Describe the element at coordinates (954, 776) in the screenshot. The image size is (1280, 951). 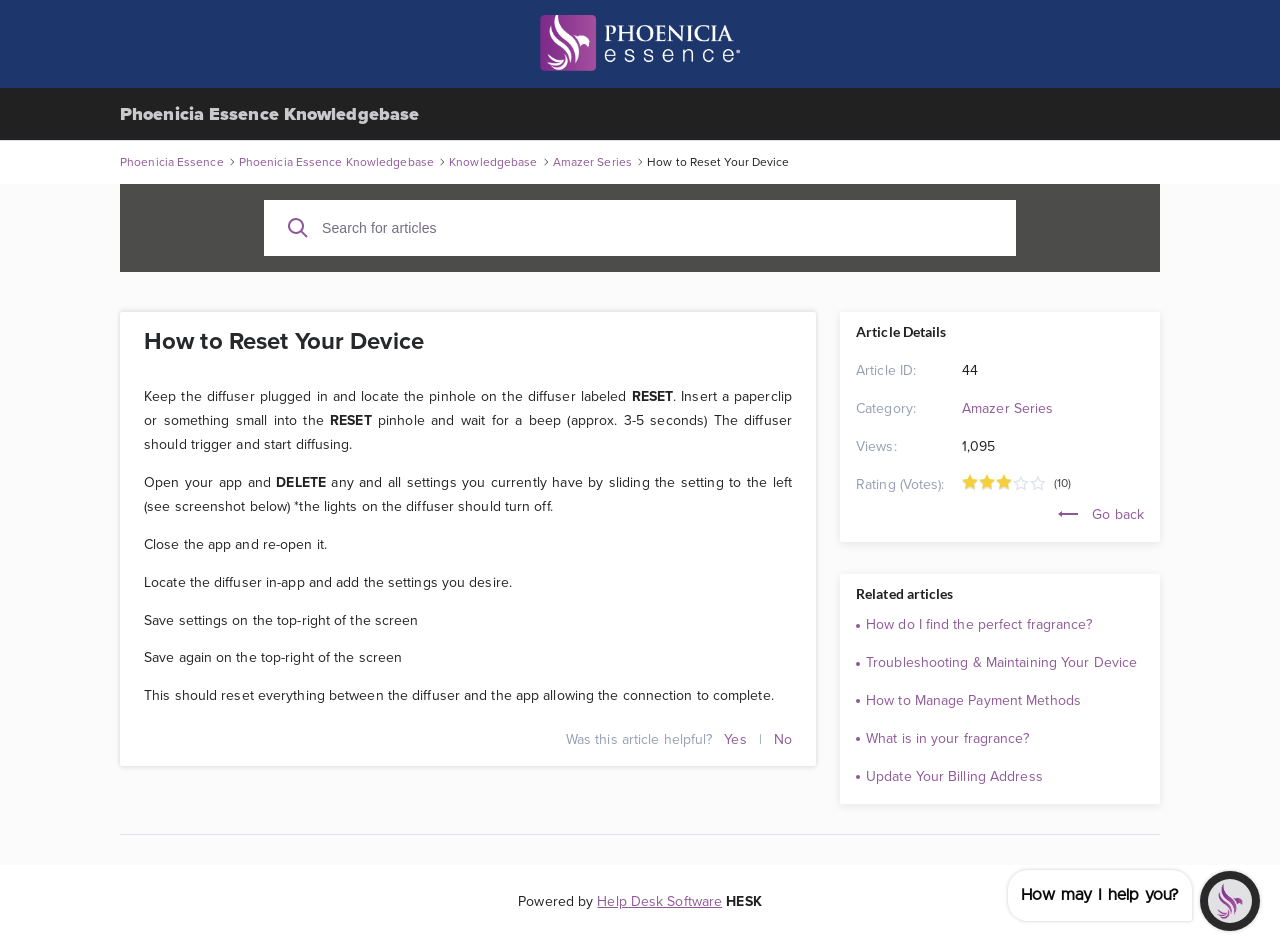
I see `Update Your Billing Address` at that location.